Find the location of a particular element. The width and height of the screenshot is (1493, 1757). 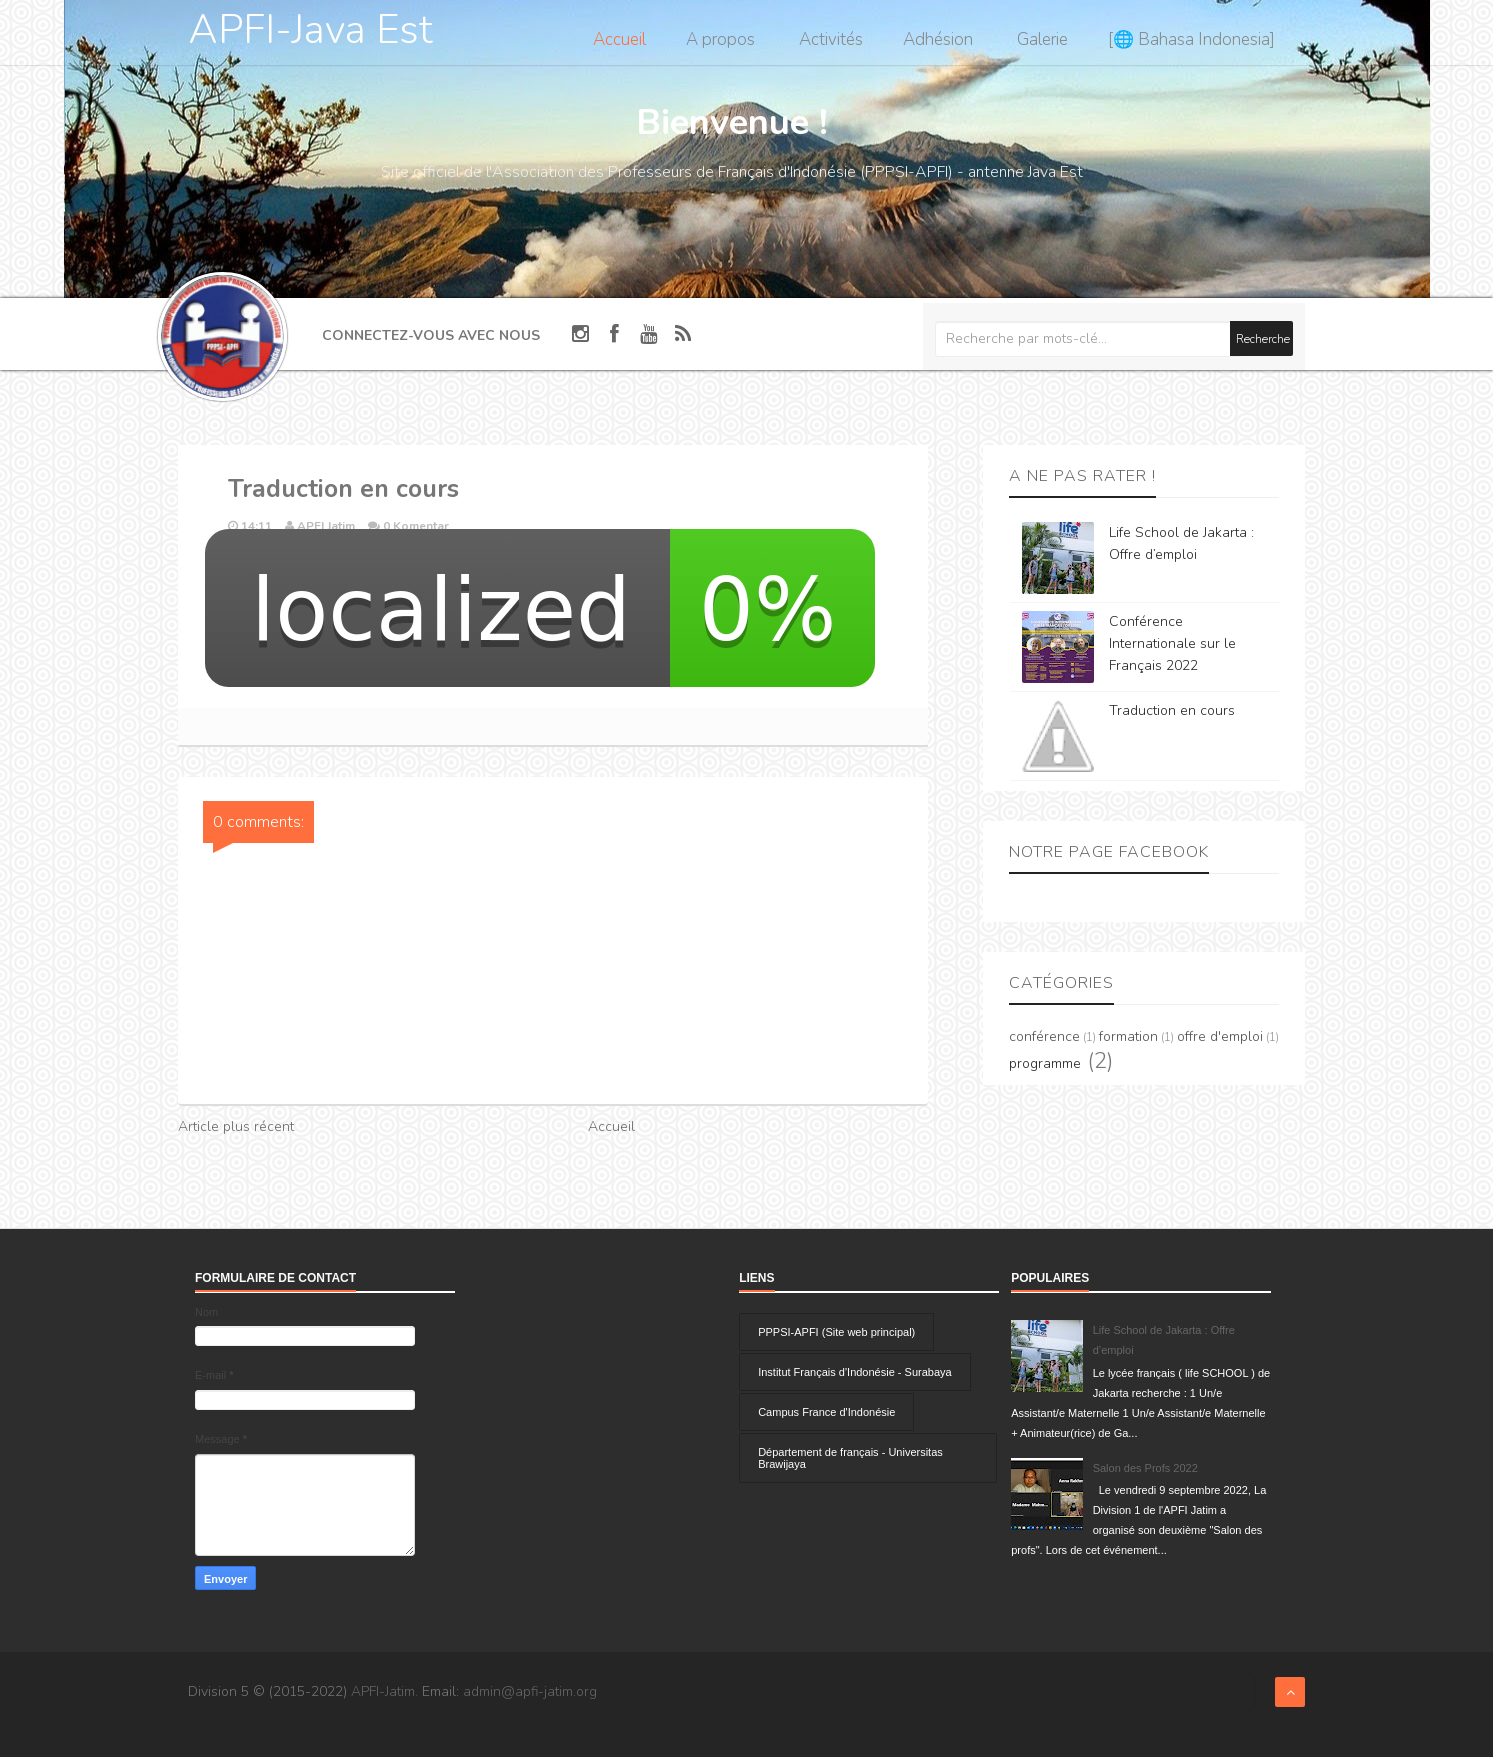

Traduction en cours is located at coordinates (1172, 710).